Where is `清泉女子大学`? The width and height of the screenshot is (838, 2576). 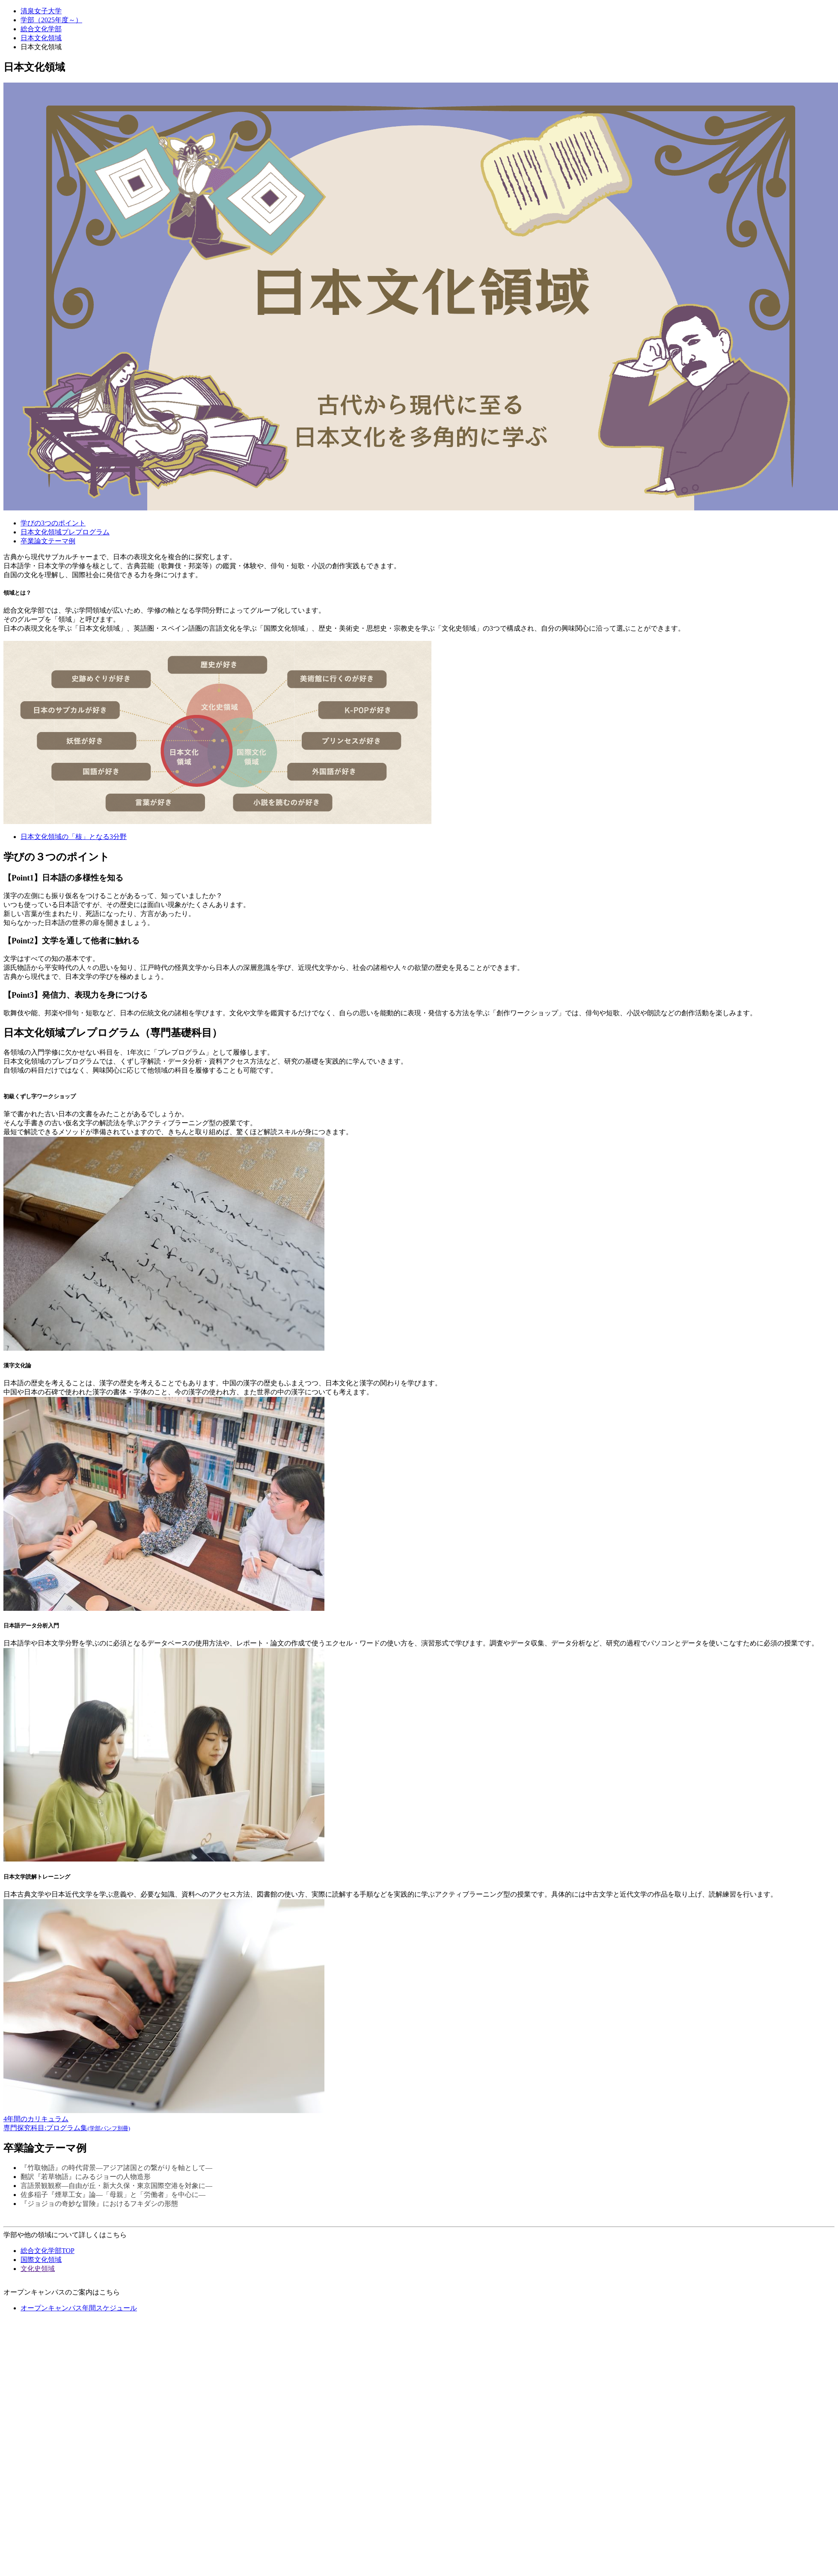
清泉女子大学 is located at coordinates (41, 11).